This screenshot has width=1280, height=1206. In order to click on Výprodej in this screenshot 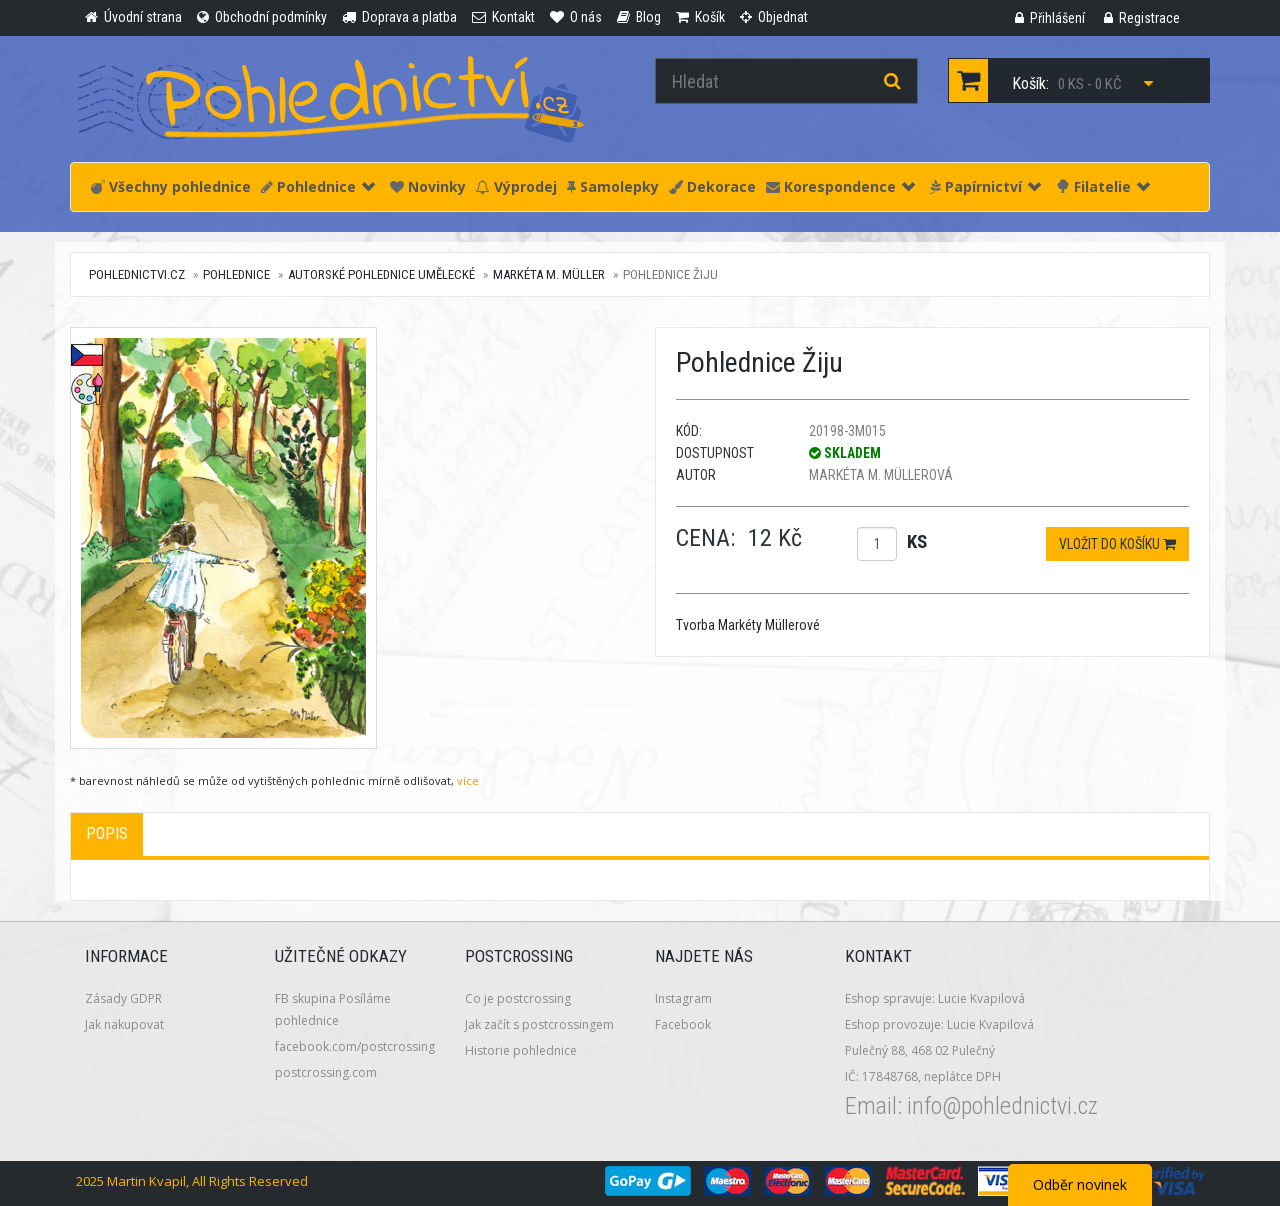, I will do `click(516, 186)`.